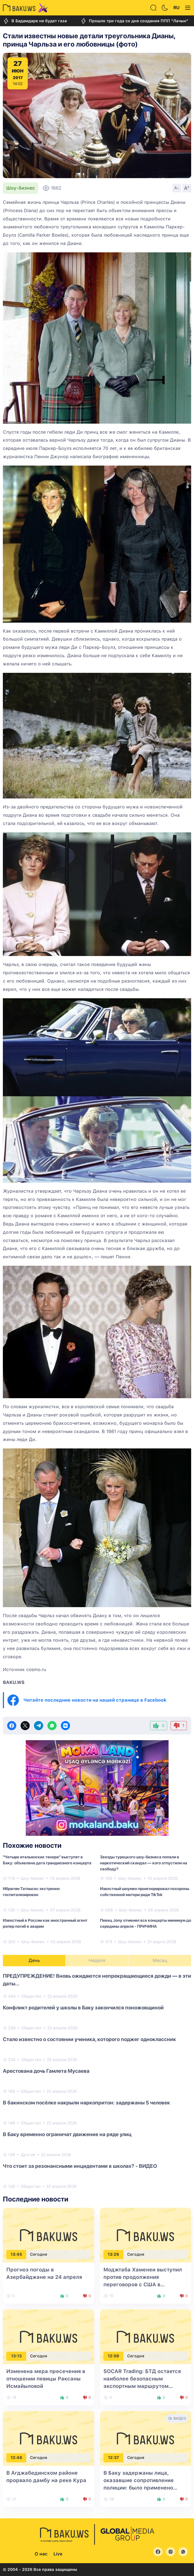 This screenshot has width=194, height=2576. I want to click on Арестована дочь Гамлета Мусаева, so click(46, 2071).